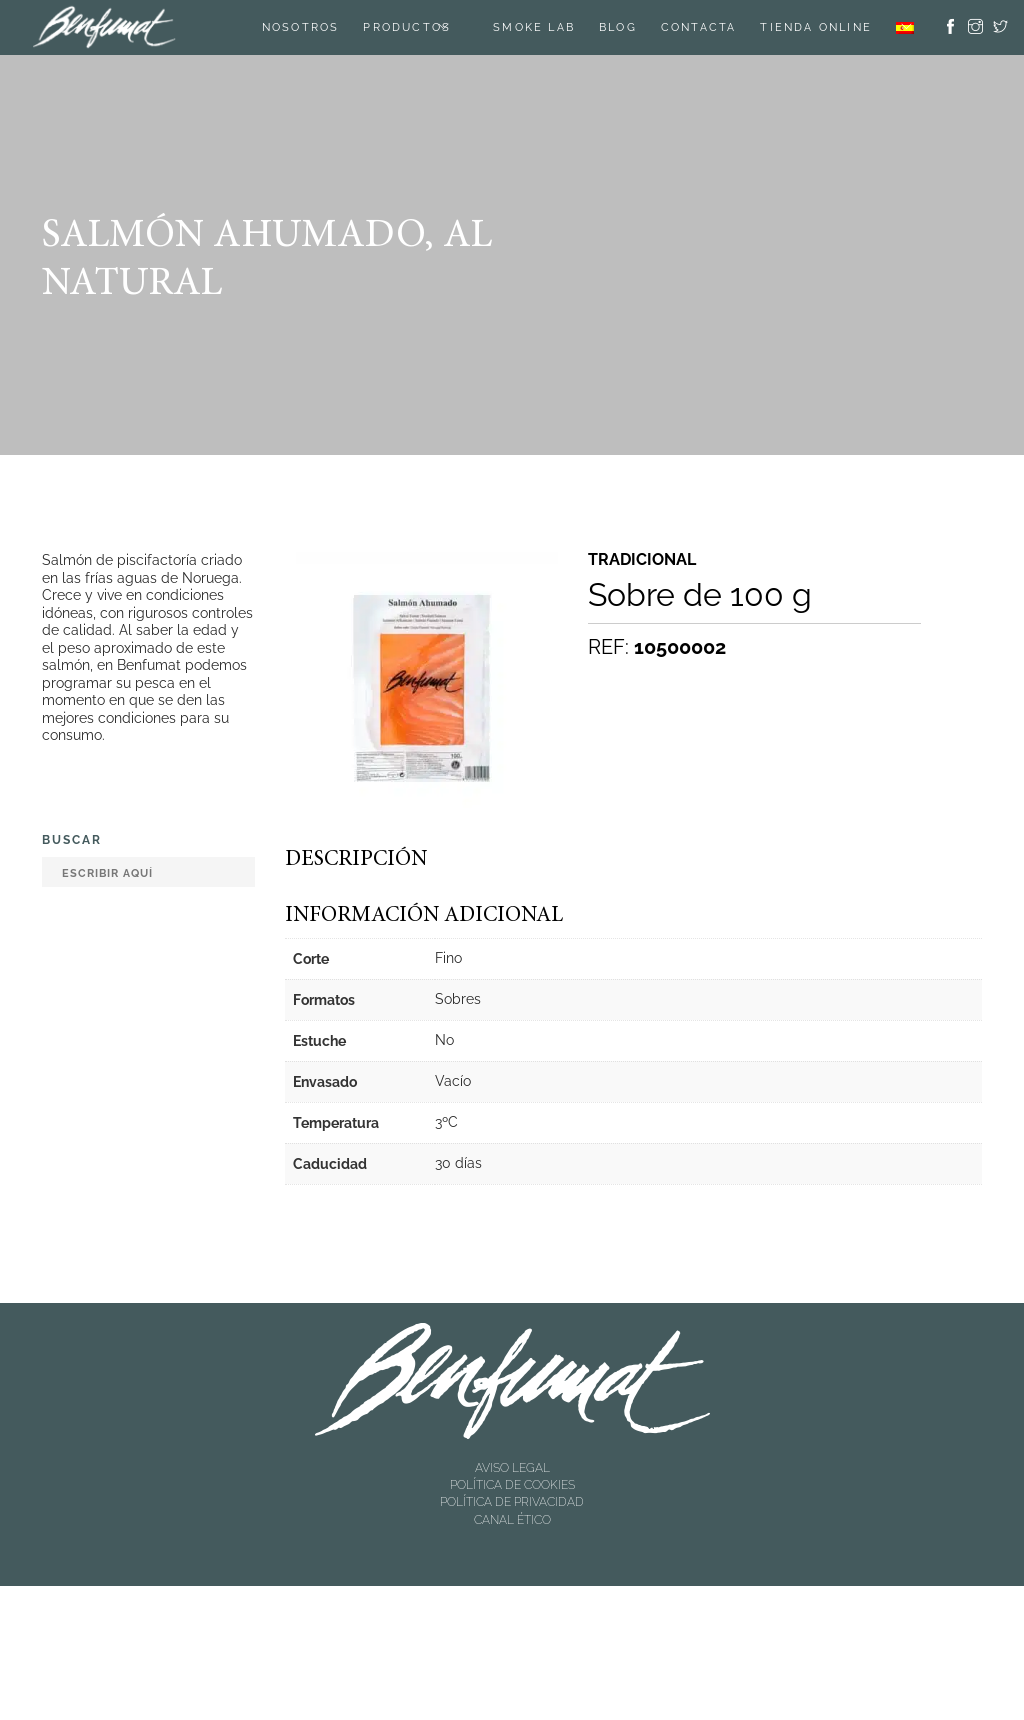 Image resolution: width=1024 pixels, height=1720 pixels. Describe the element at coordinates (407, 27) in the screenshot. I see `Productos` at that location.